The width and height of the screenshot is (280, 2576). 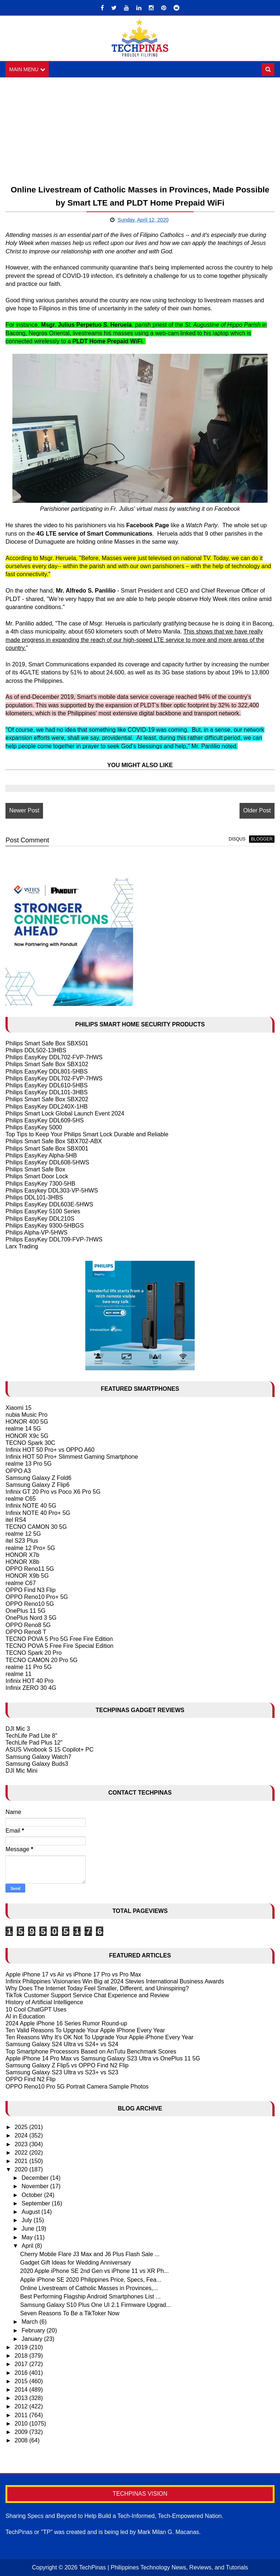 What do you see at coordinates (33, 1653) in the screenshot?
I see `TECNO Spark 20 Pro` at bounding box center [33, 1653].